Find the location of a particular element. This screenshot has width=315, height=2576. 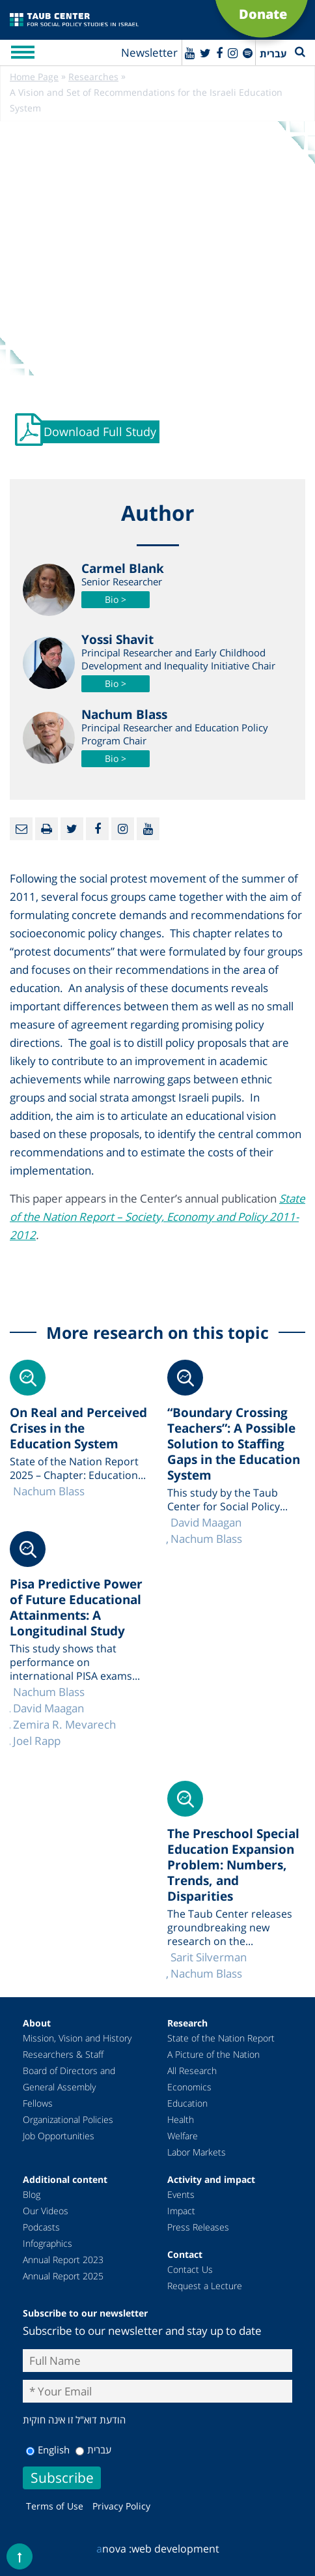

Our Videos is located at coordinates (45, 2210).